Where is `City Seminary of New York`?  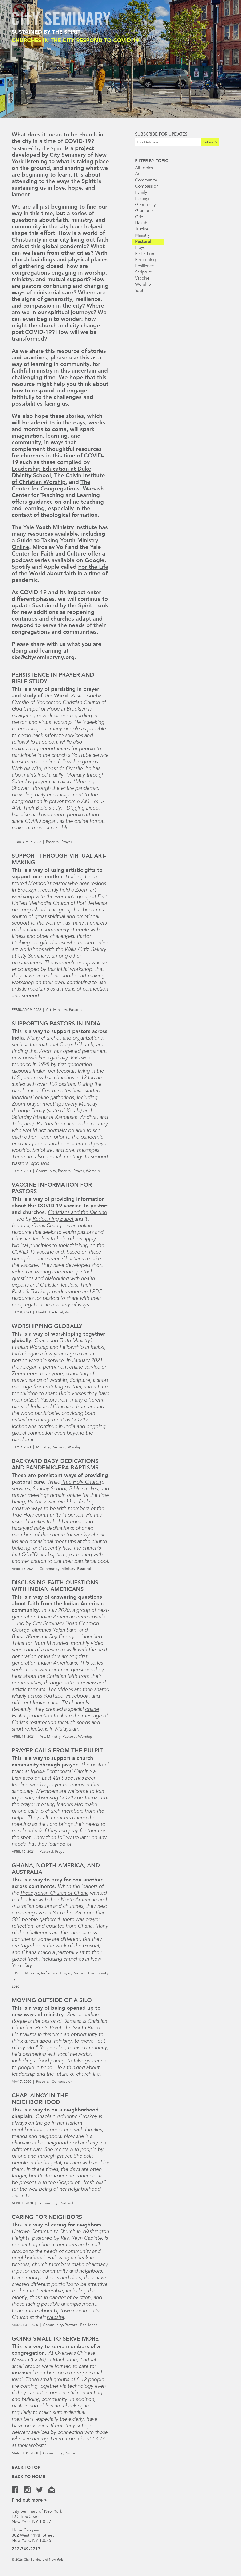
City Seminary of New York is located at coordinates (61, 19).